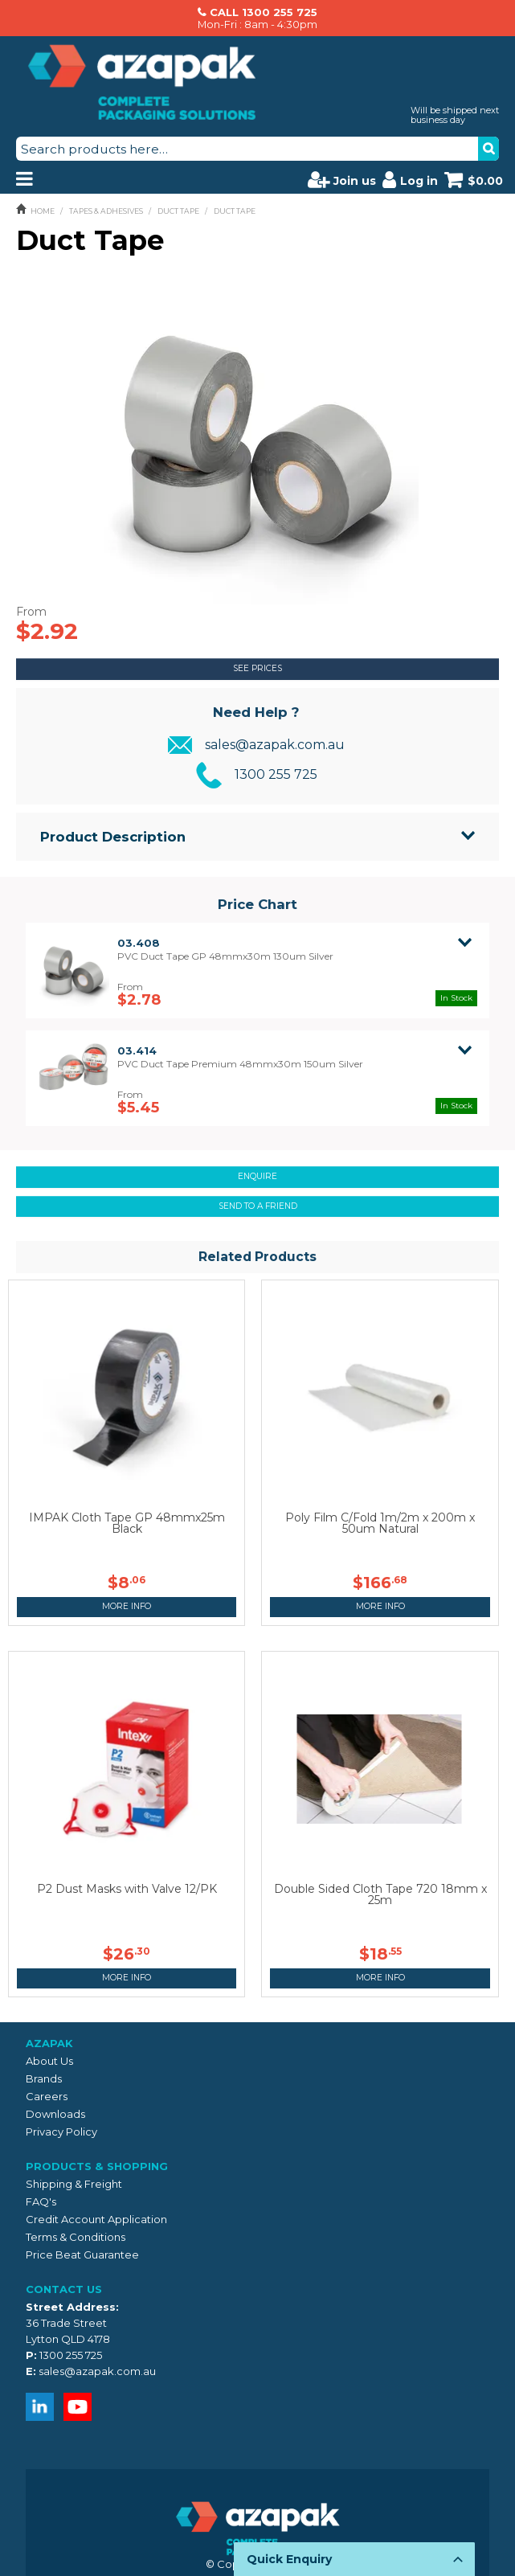  I want to click on Poly Film C/Fold 1m/2m x 200m x 50um Natural, so click(380, 1523).